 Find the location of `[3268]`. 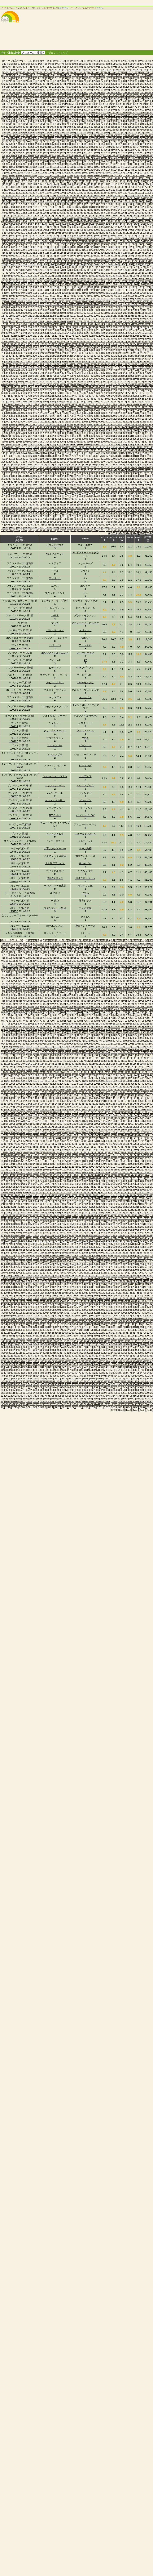

[3268] is located at coordinates (147, 467).